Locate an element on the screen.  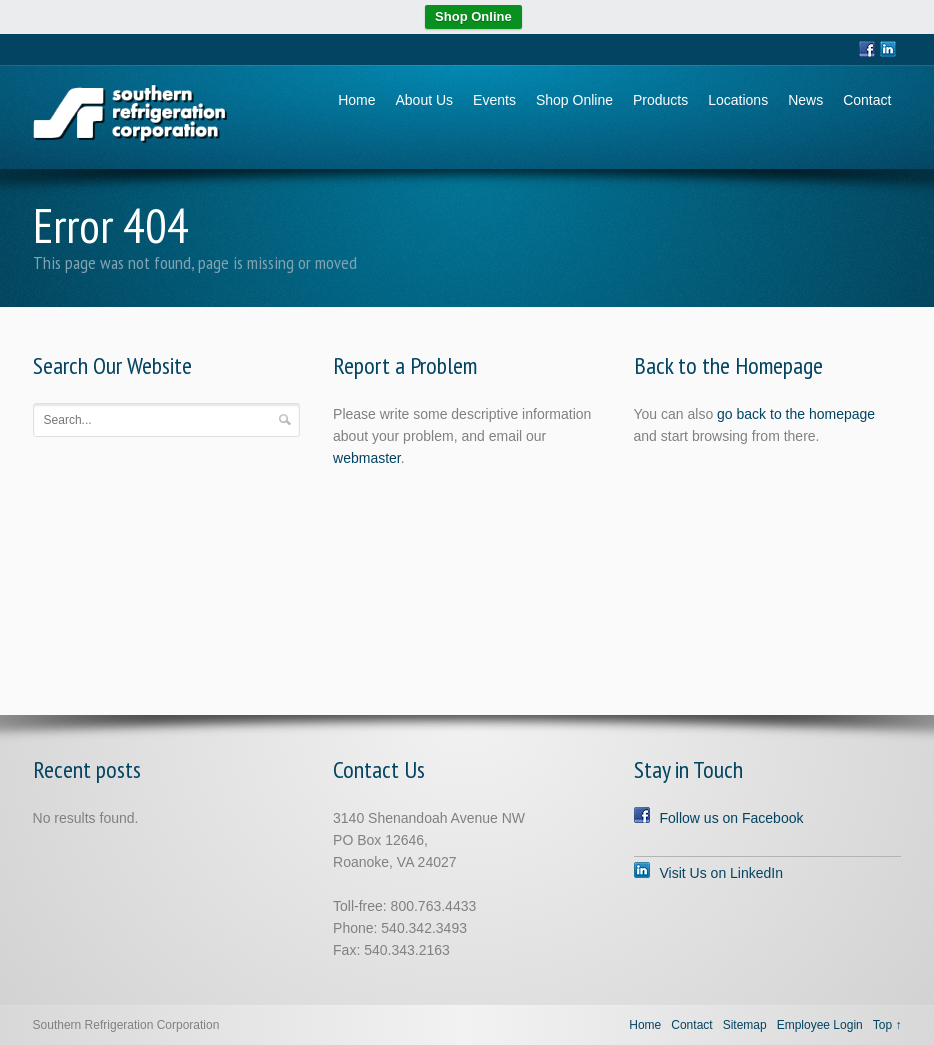
About Us is located at coordinates (425, 100).